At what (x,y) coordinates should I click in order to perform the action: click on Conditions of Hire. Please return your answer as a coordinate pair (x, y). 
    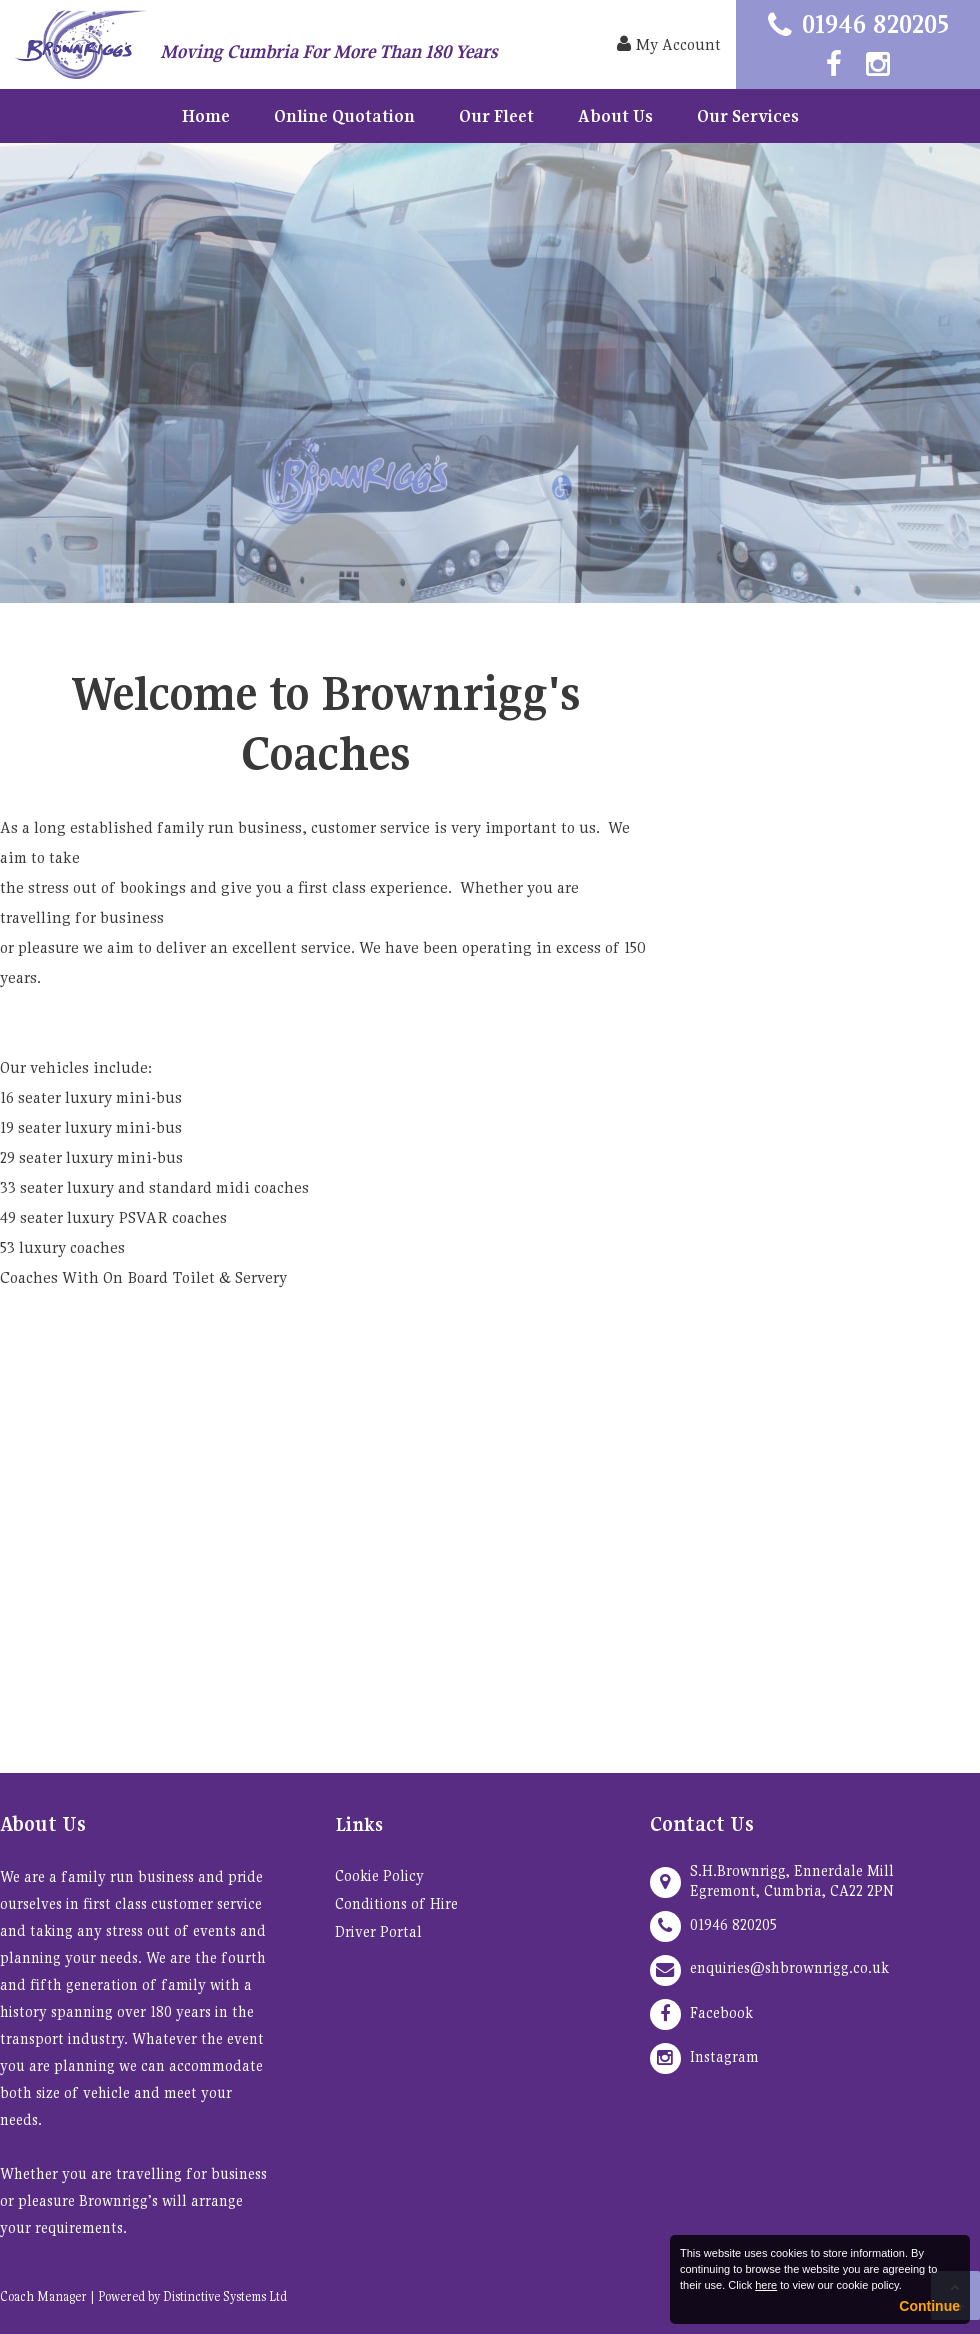
    Looking at the image, I should click on (396, 1903).